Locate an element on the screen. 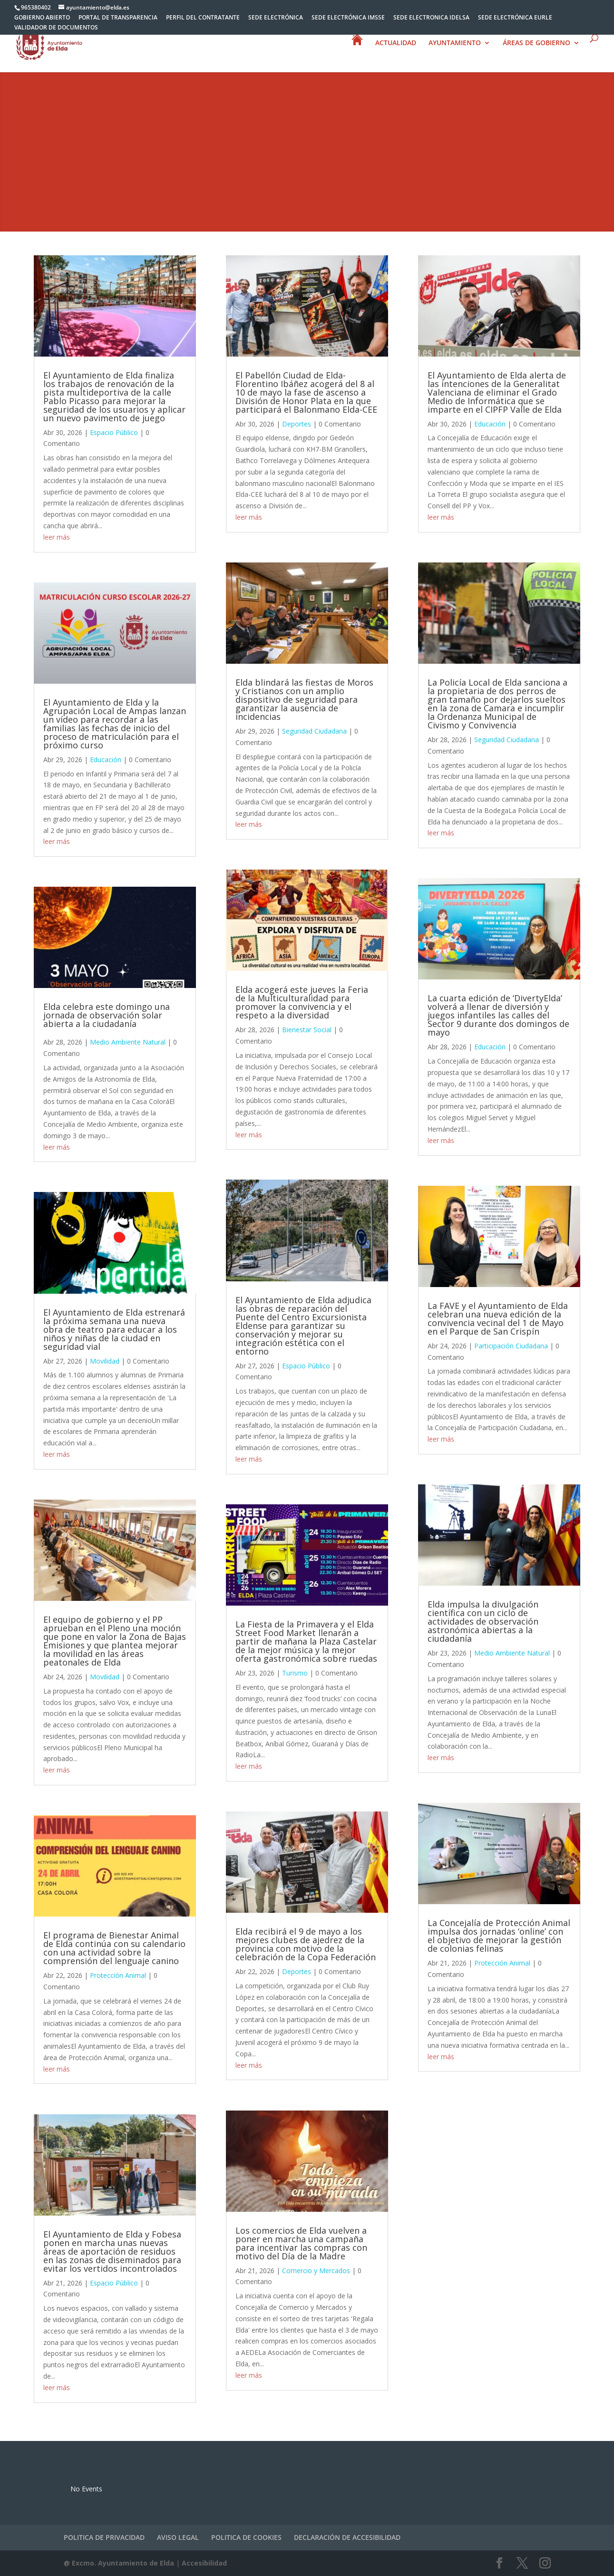 The height and width of the screenshot is (2576, 614). PORTAL DE TRANSPARENCIA is located at coordinates (117, 18).